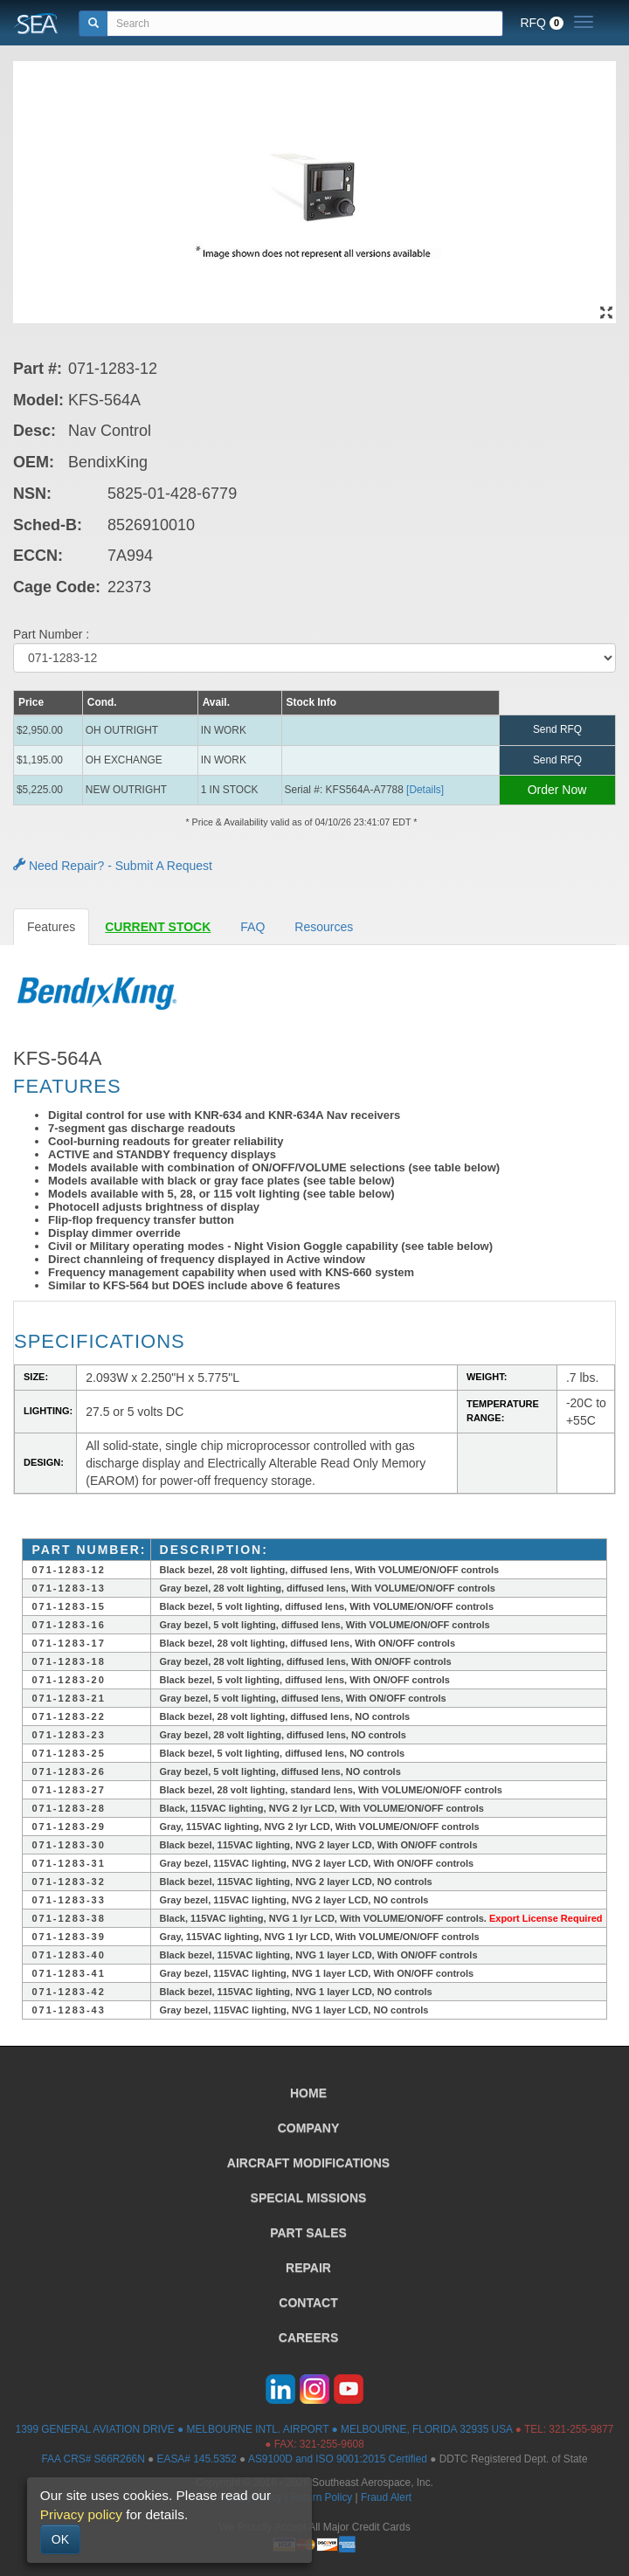 The width and height of the screenshot is (629, 2576). What do you see at coordinates (323, 927) in the screenshot?
I see `Resources` at bounding box center [323, 927].